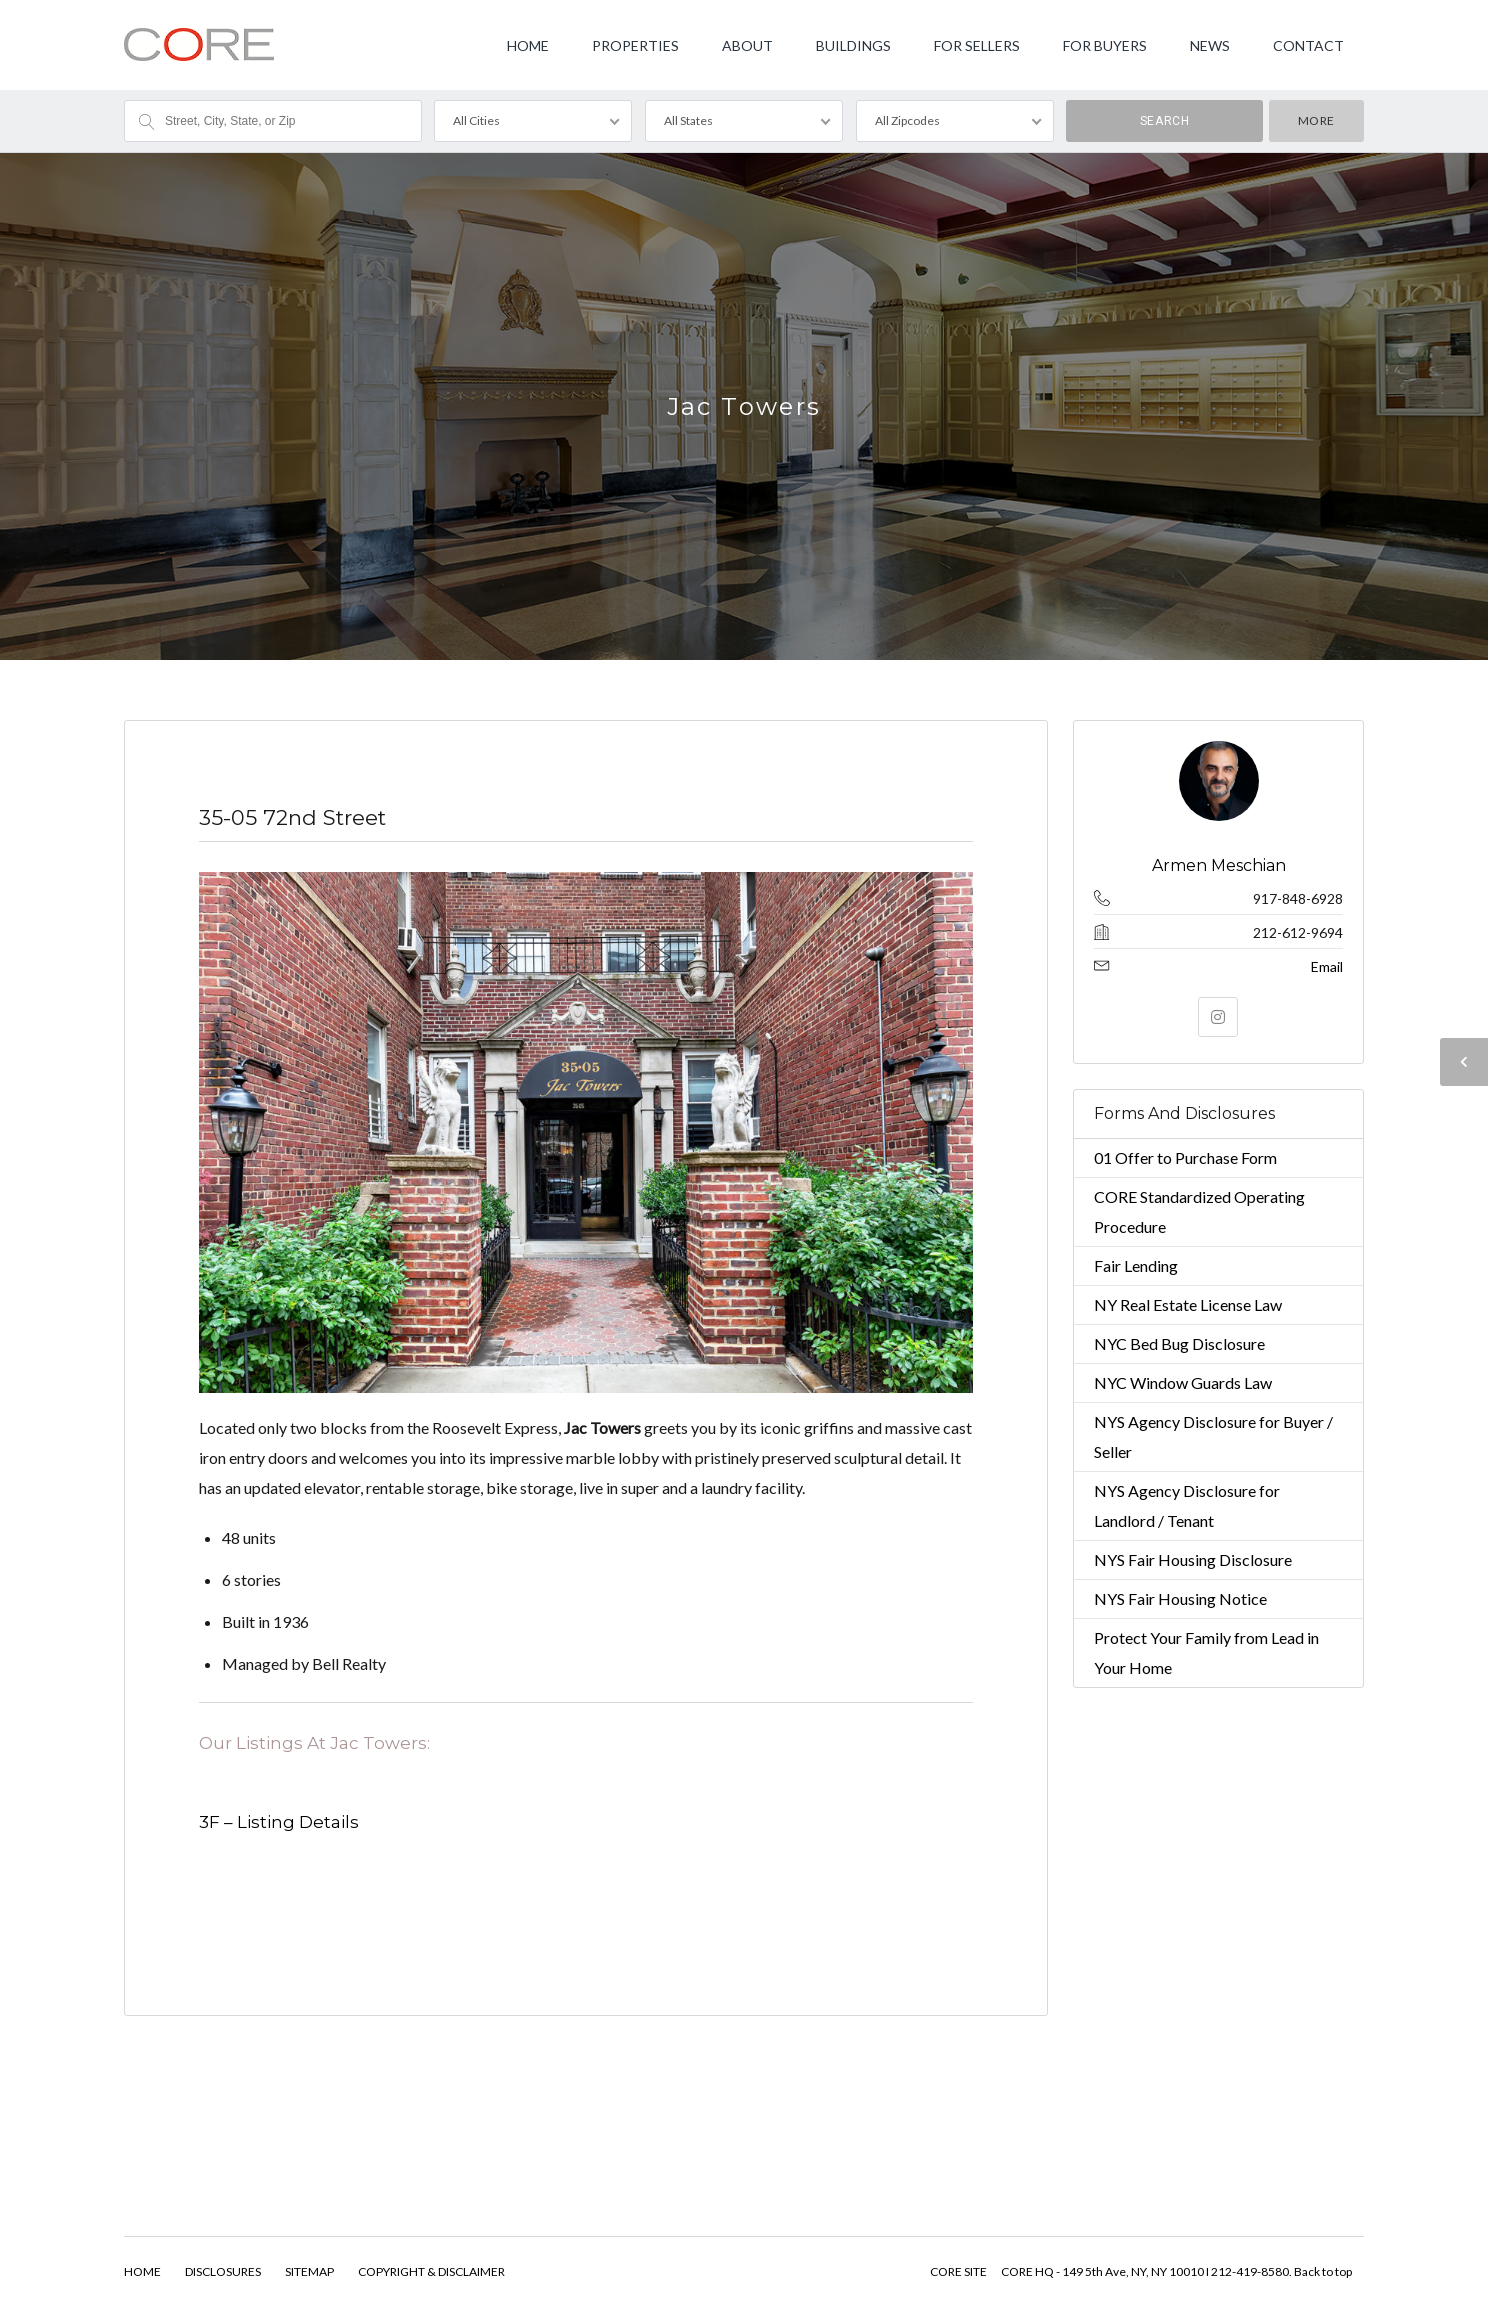 The image size is (1488, 2307). I want to click on PROPERTIES, so click(635, 45).